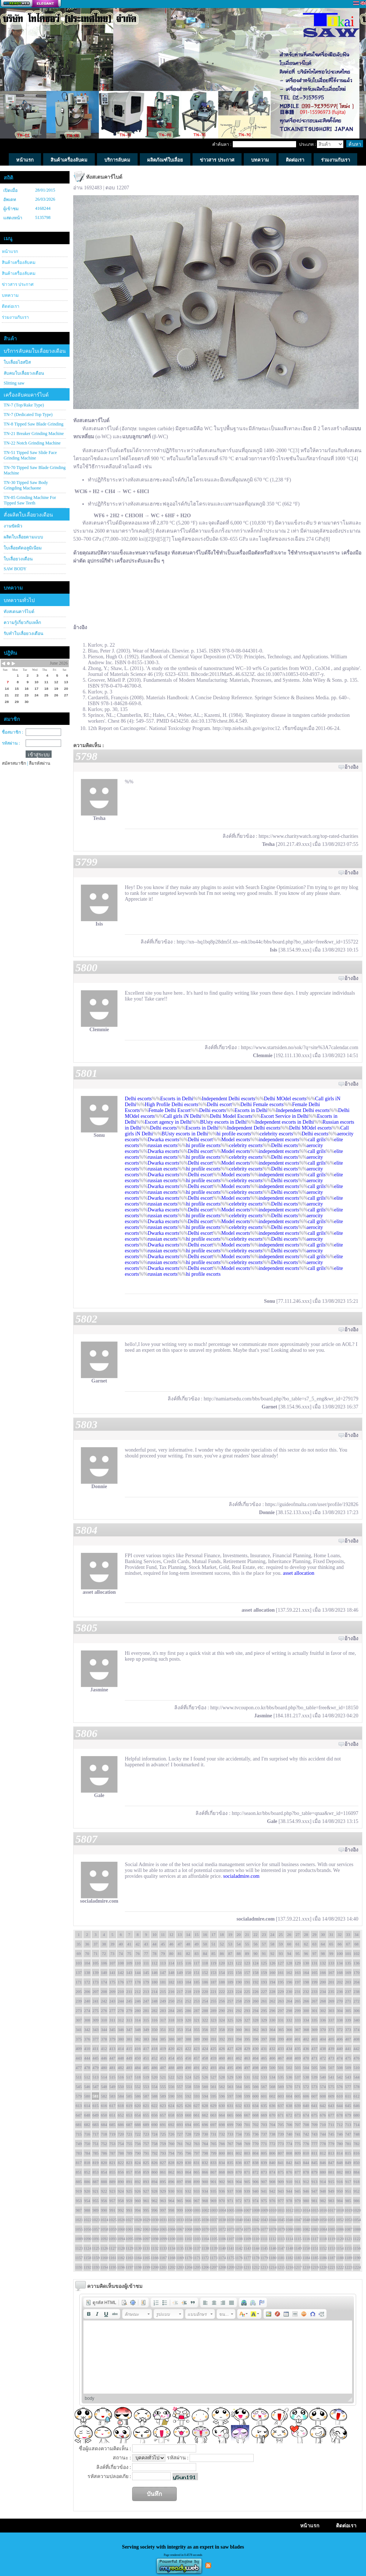 This screenshot has width=366, height=2576. What do you see at coordinates (356, 2238) in the screenshot?
I see `1122` at bounding box center [356, 2238].